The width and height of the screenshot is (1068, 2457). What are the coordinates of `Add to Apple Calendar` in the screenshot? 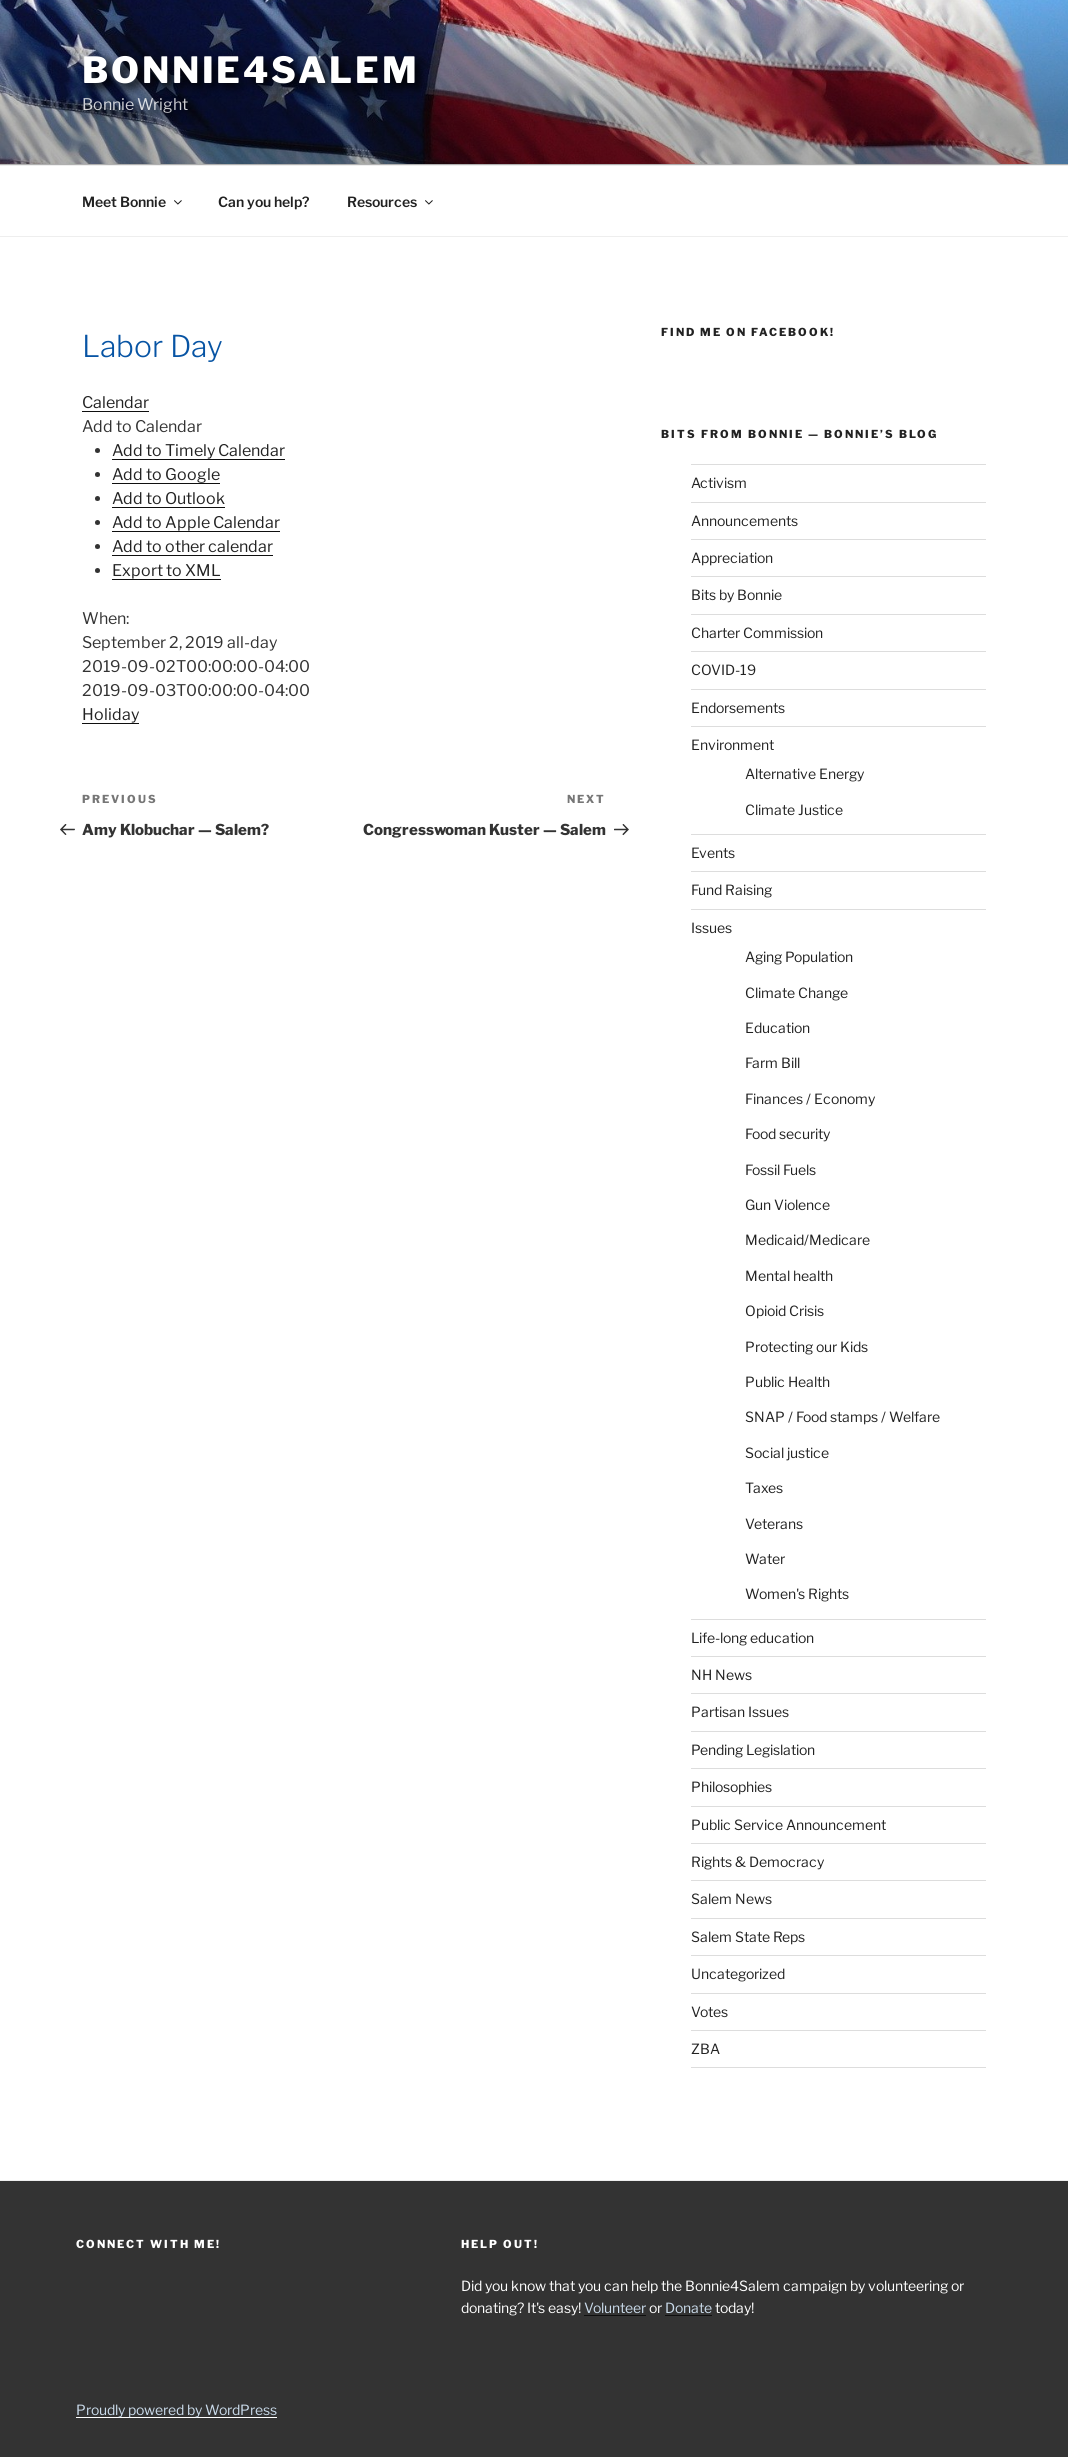 It's located at (196, 522).